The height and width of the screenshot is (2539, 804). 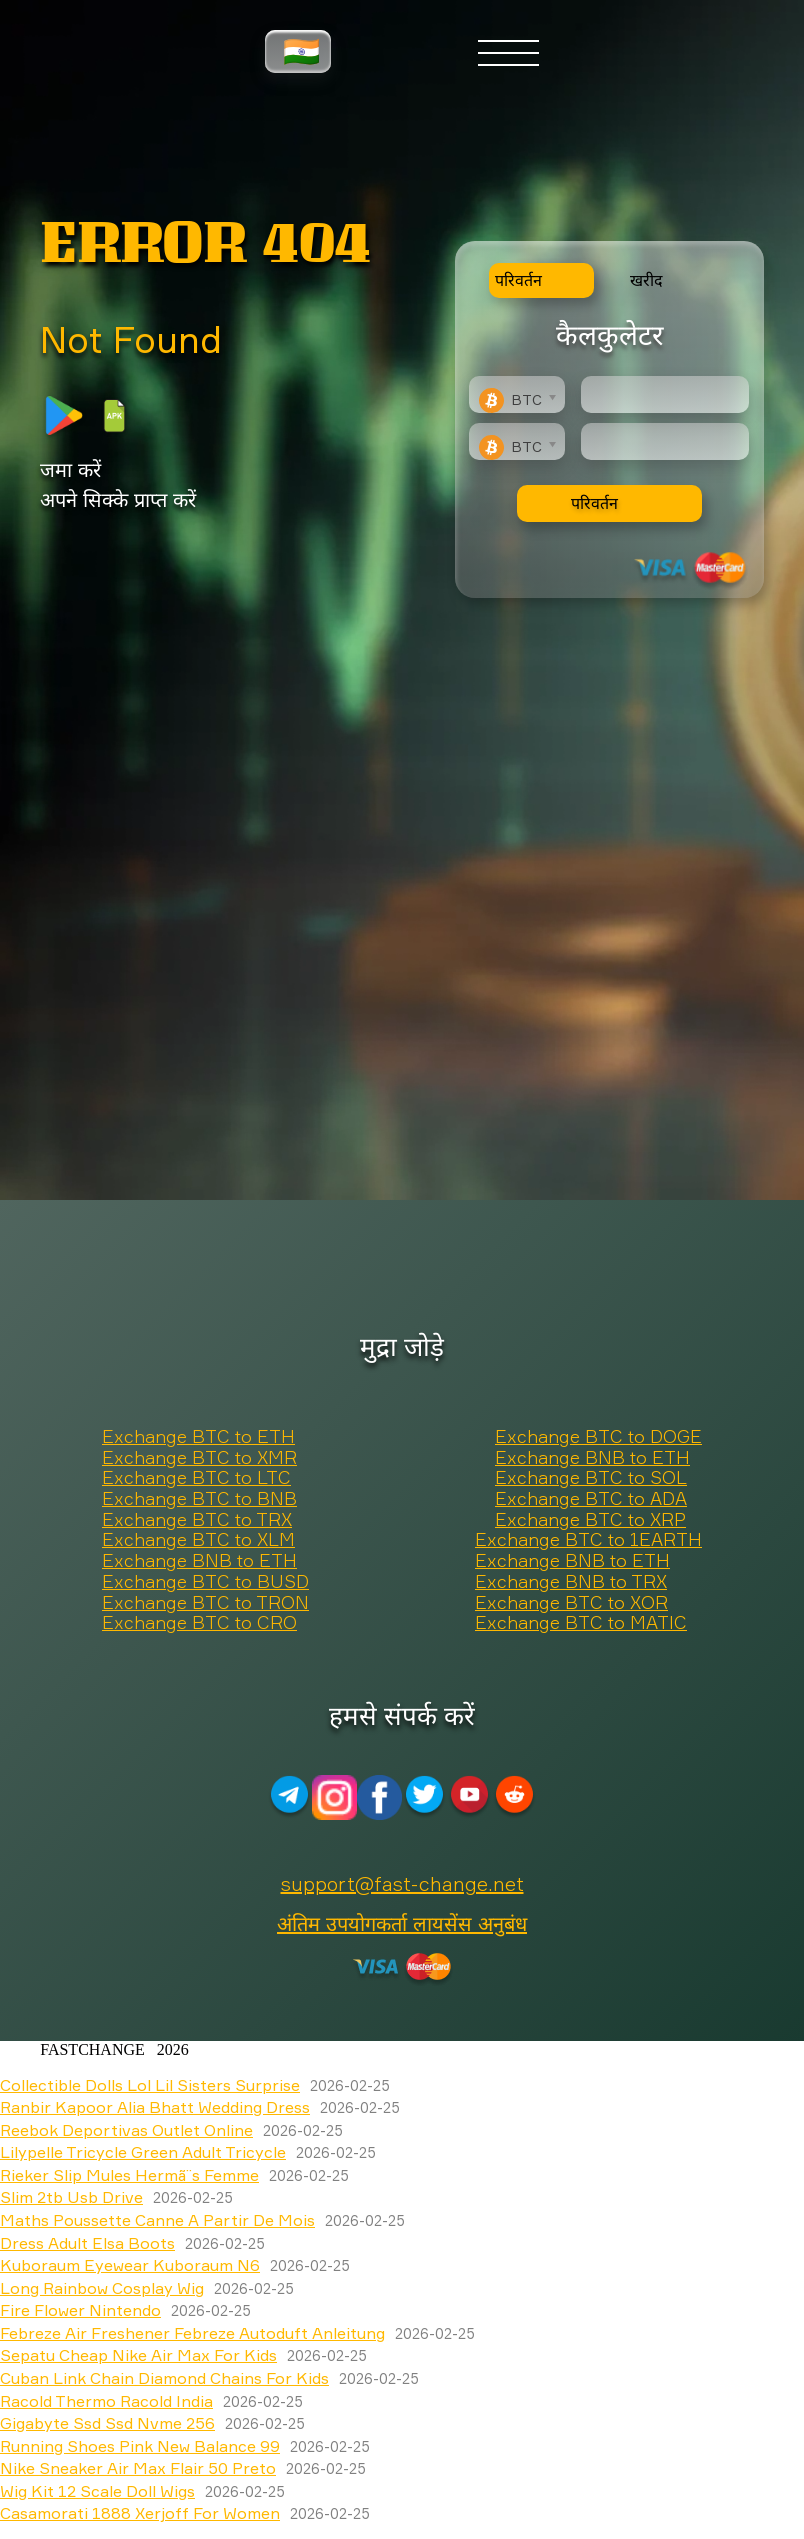 What do you see at coordinates (205, 1582) in the screenshot?
I see `Exchange BTC to BUSD` at bounding box center [205, 1582].